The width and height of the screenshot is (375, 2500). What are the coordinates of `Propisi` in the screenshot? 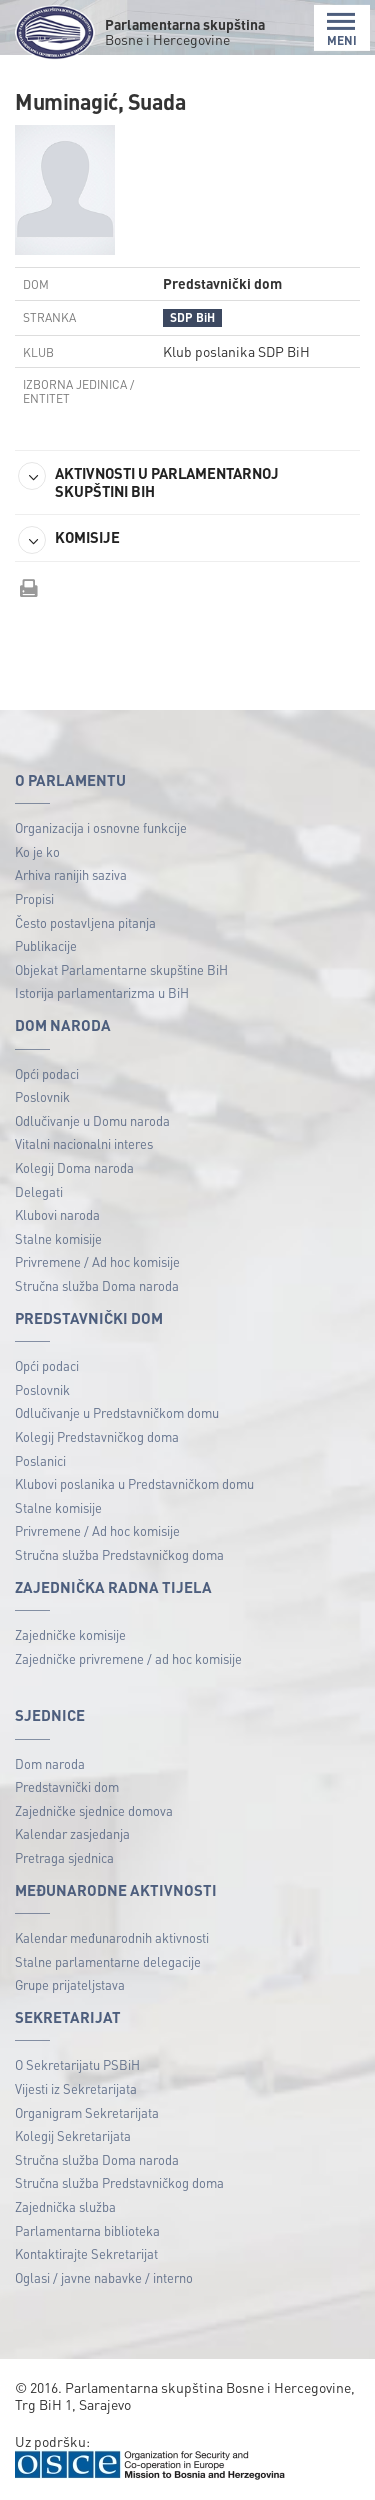 It's located at (34, 898).